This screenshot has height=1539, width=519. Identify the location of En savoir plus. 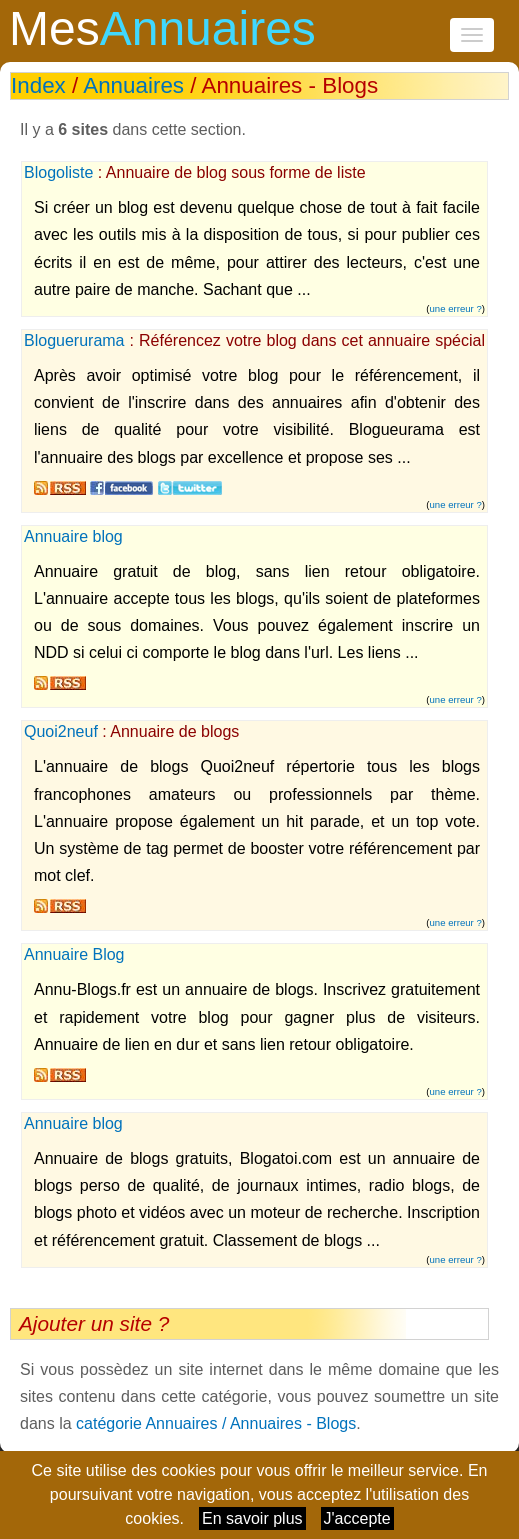
(252, 1518).